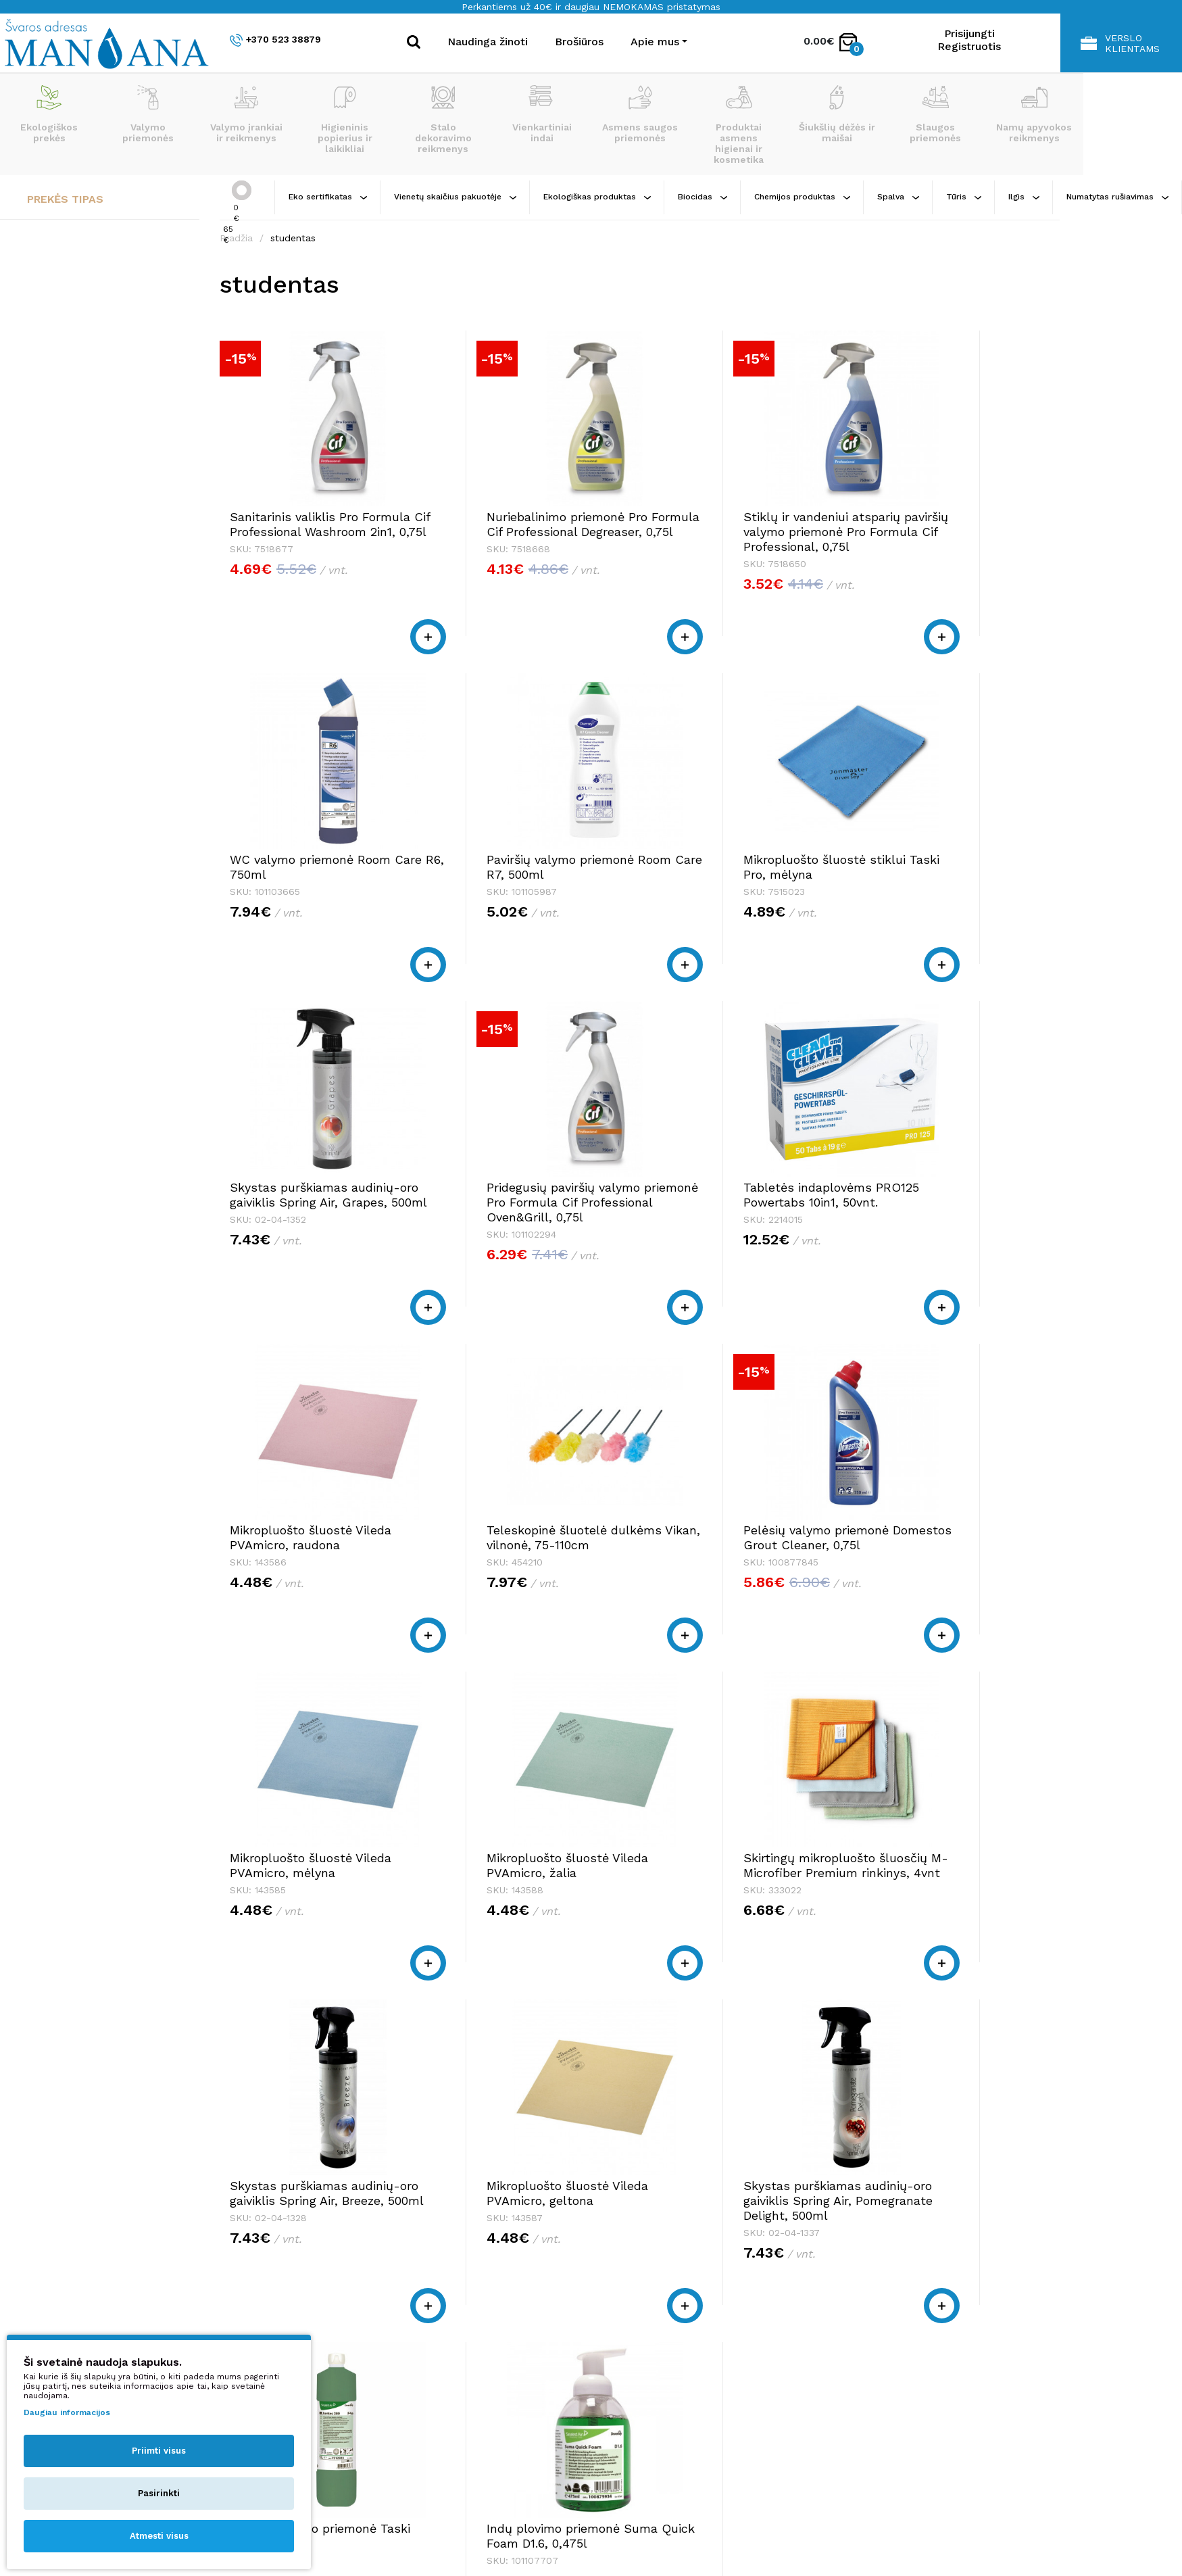 This screenshot has width=1182, height=2576. I want to click on Produktai asmens higienai ir kosmetika, so click(739, 125).